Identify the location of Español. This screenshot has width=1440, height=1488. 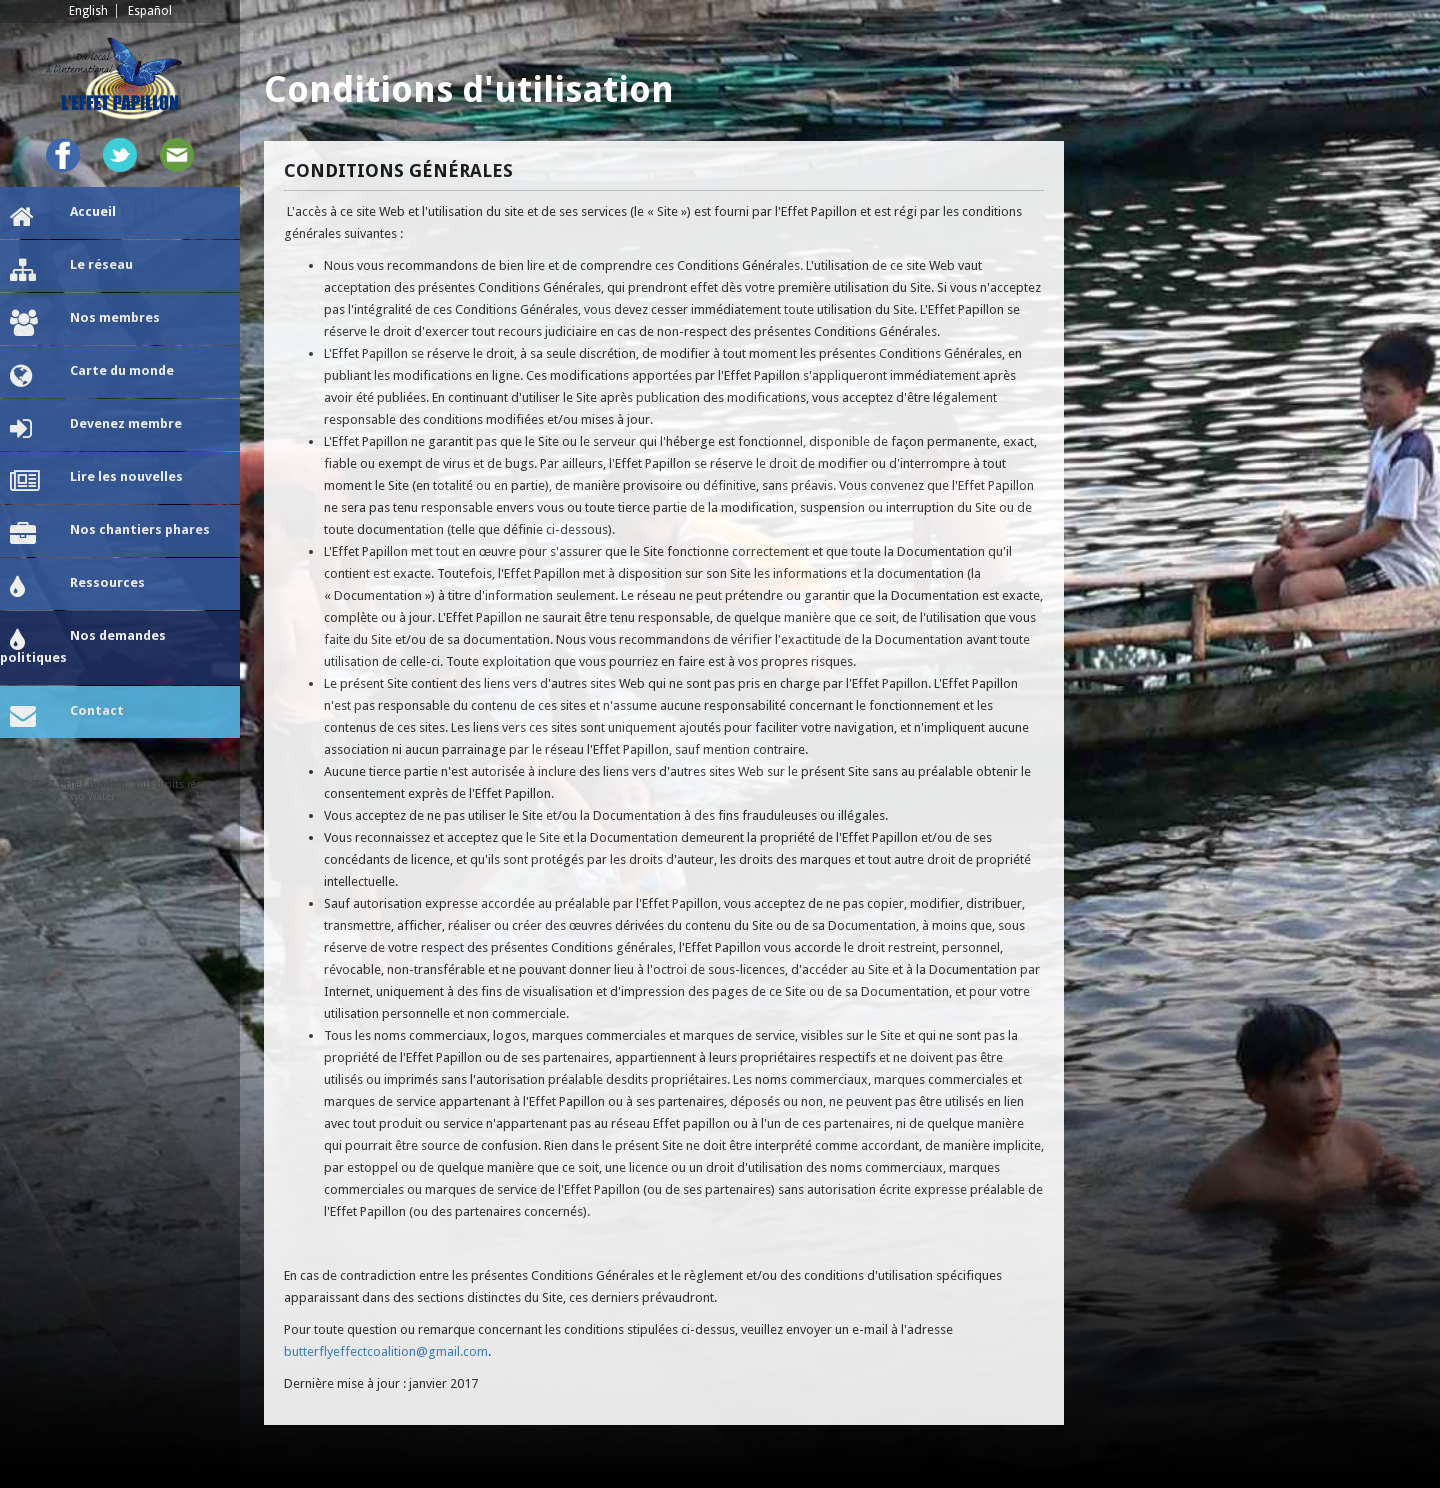
(150, 11).